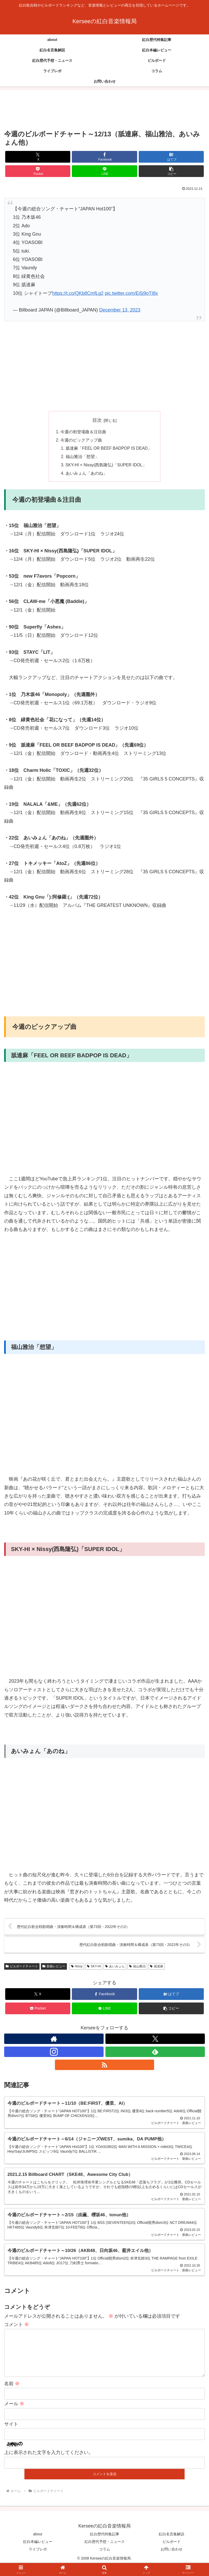 This screenshot has width=209, height=2576. Describe the element at coordinates (171, 2559) in the screenshot. I see `お問い合わせ` at that location.